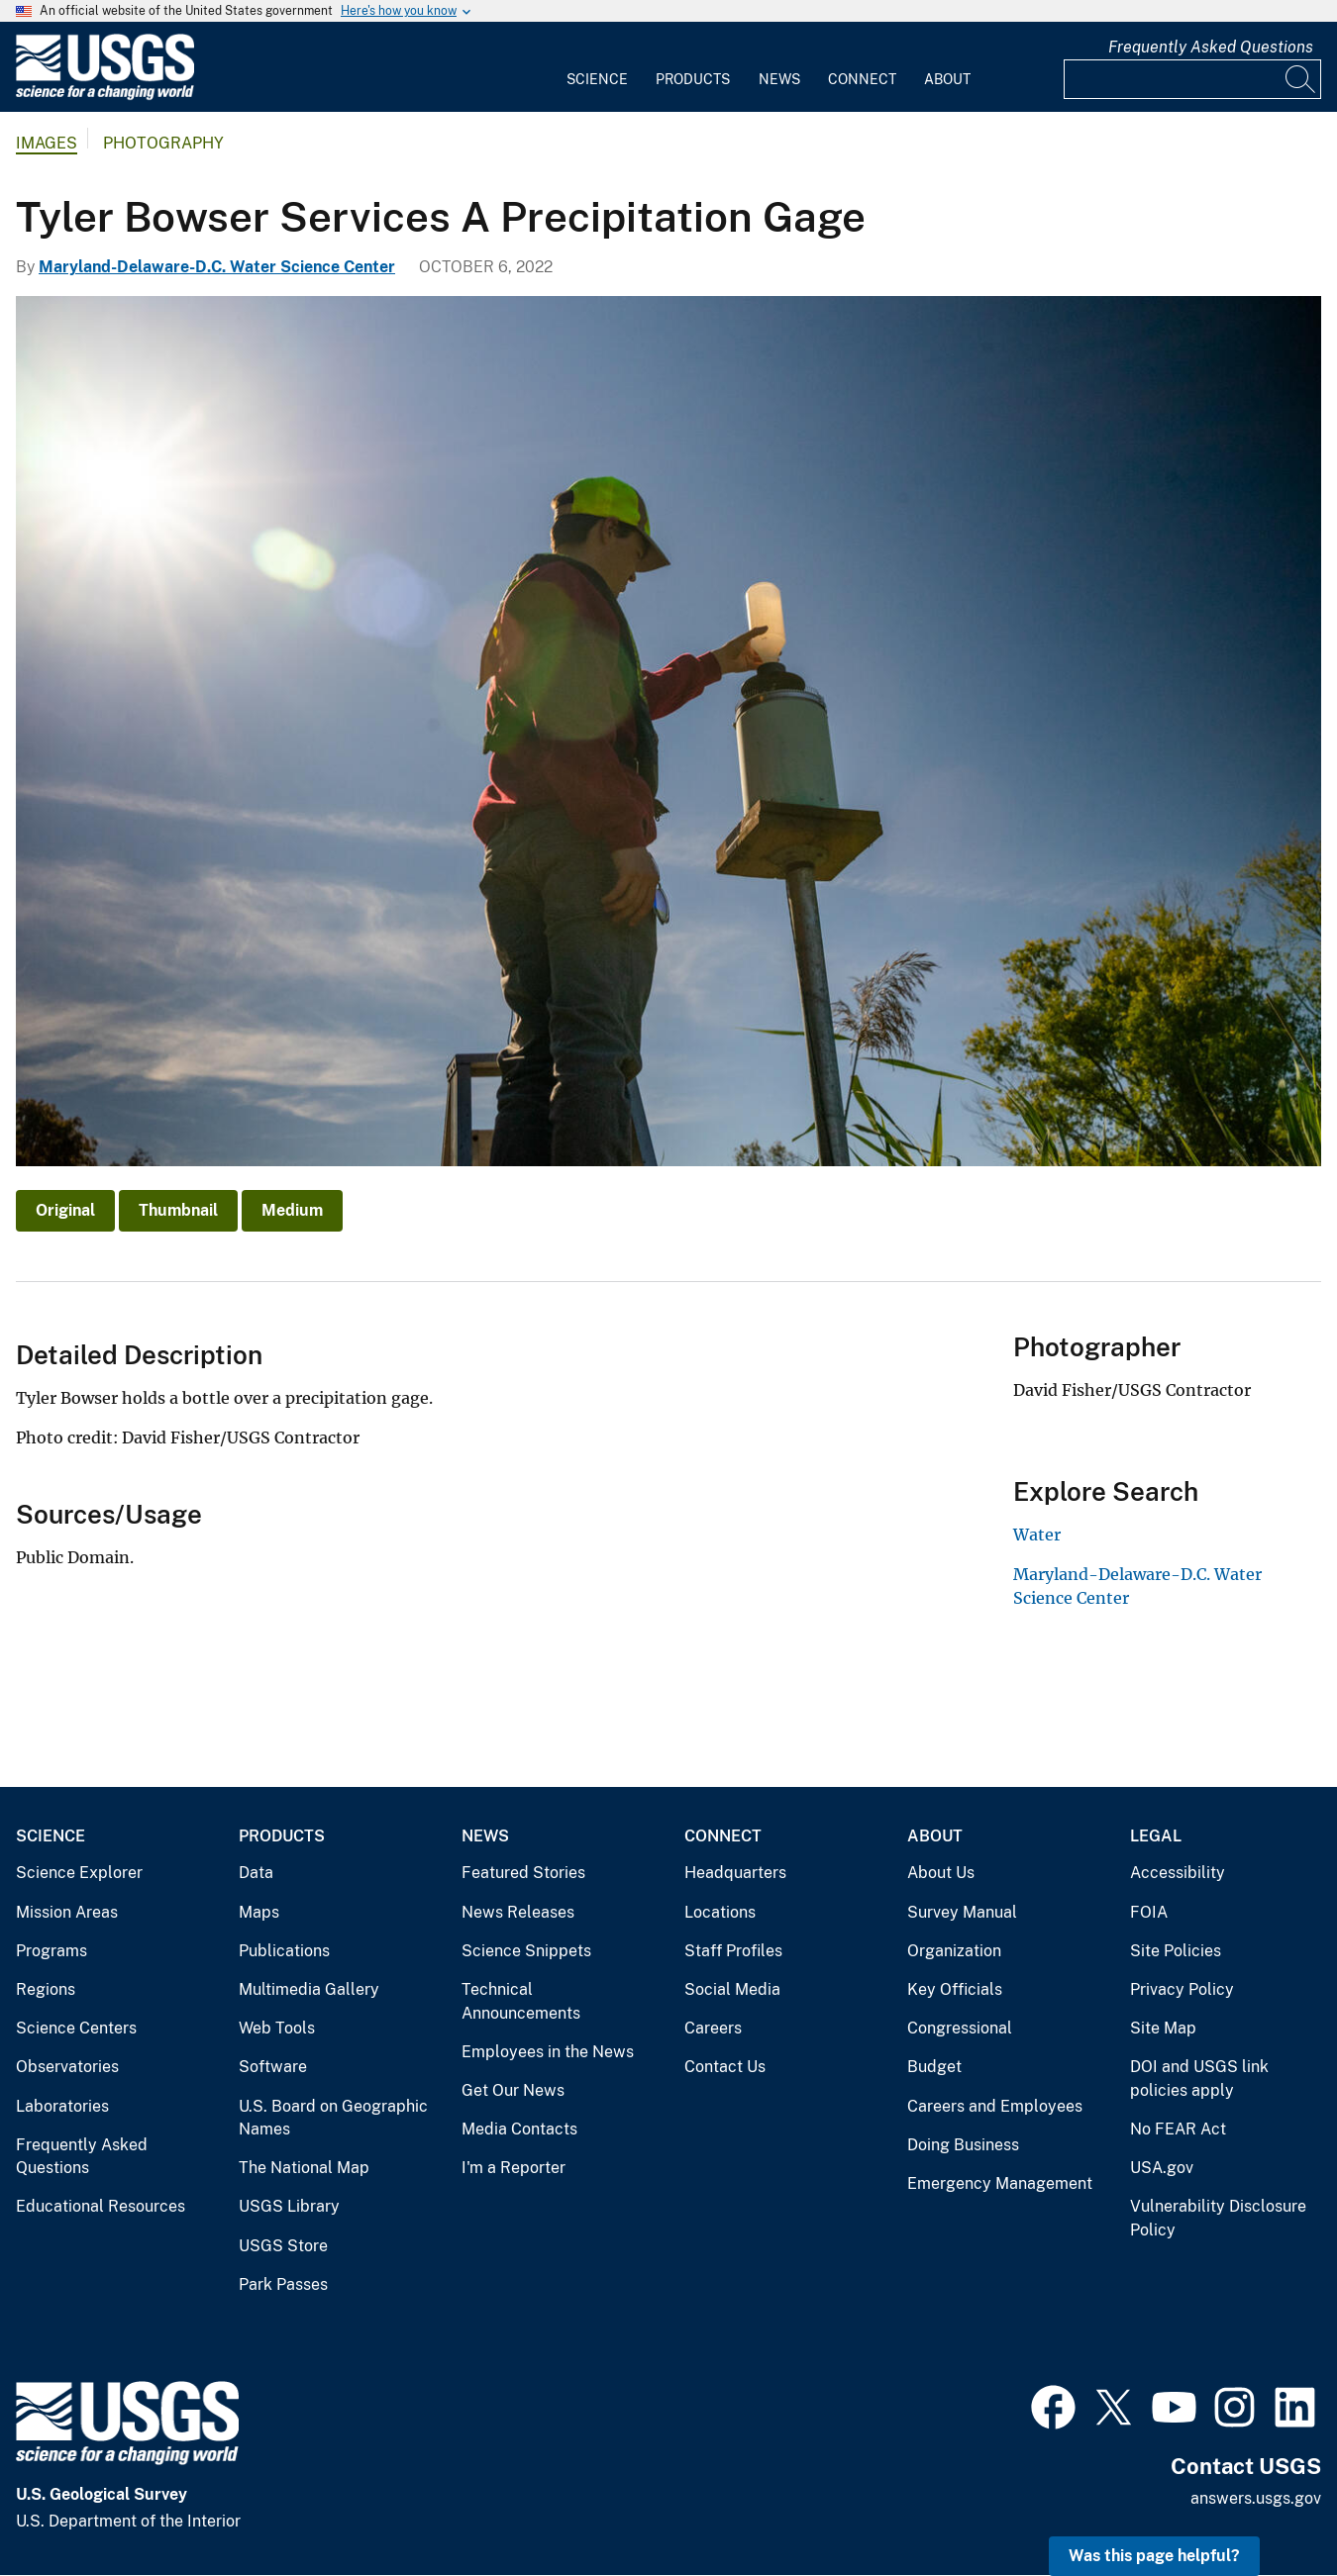 The width and height of the screenshot is (1337, 2576). I want to click on Park Passes, so click(283, 2284).